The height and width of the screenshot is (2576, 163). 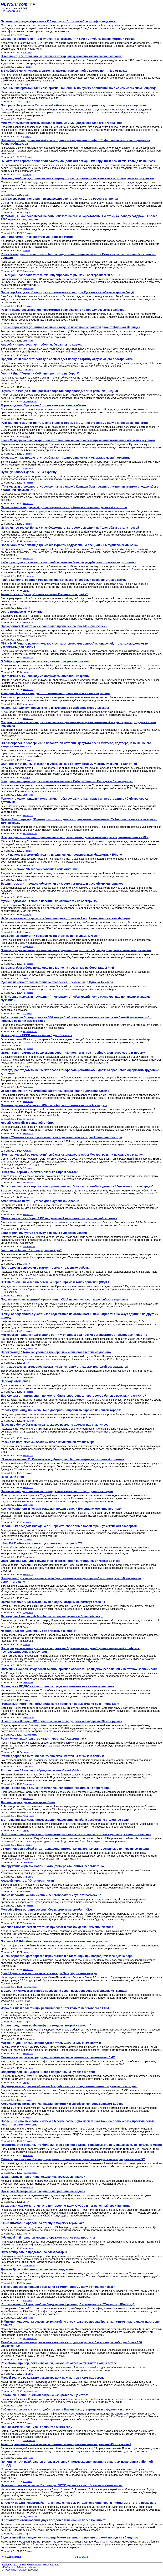 What do you see at coordinates (74, 800) in the screenshot?
I see `Млекопитающие пришли к моногамии, чтобы сохранить партнершу и предотвратить убийство своих детенышей` at bounding box center [74, 800].